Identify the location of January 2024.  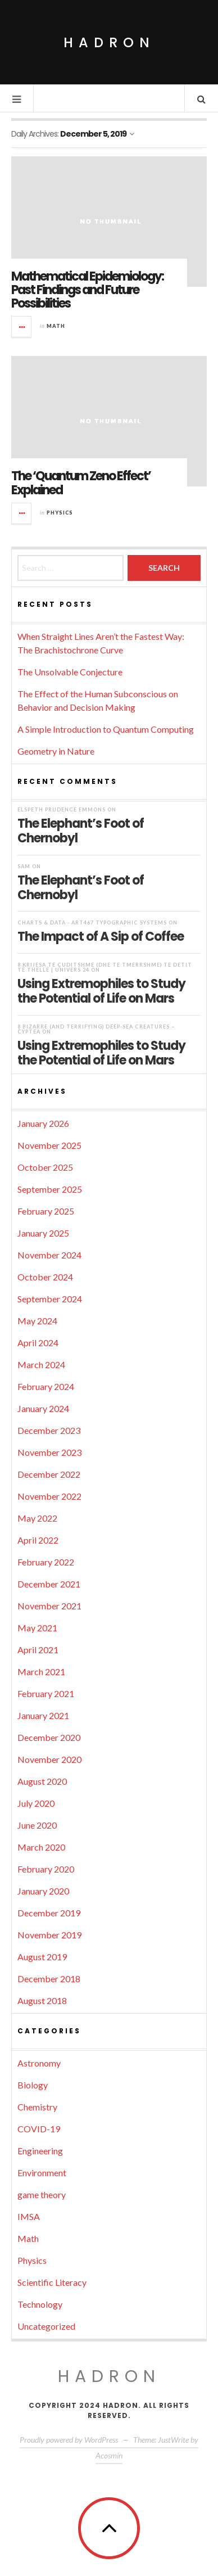
(43, 1408).